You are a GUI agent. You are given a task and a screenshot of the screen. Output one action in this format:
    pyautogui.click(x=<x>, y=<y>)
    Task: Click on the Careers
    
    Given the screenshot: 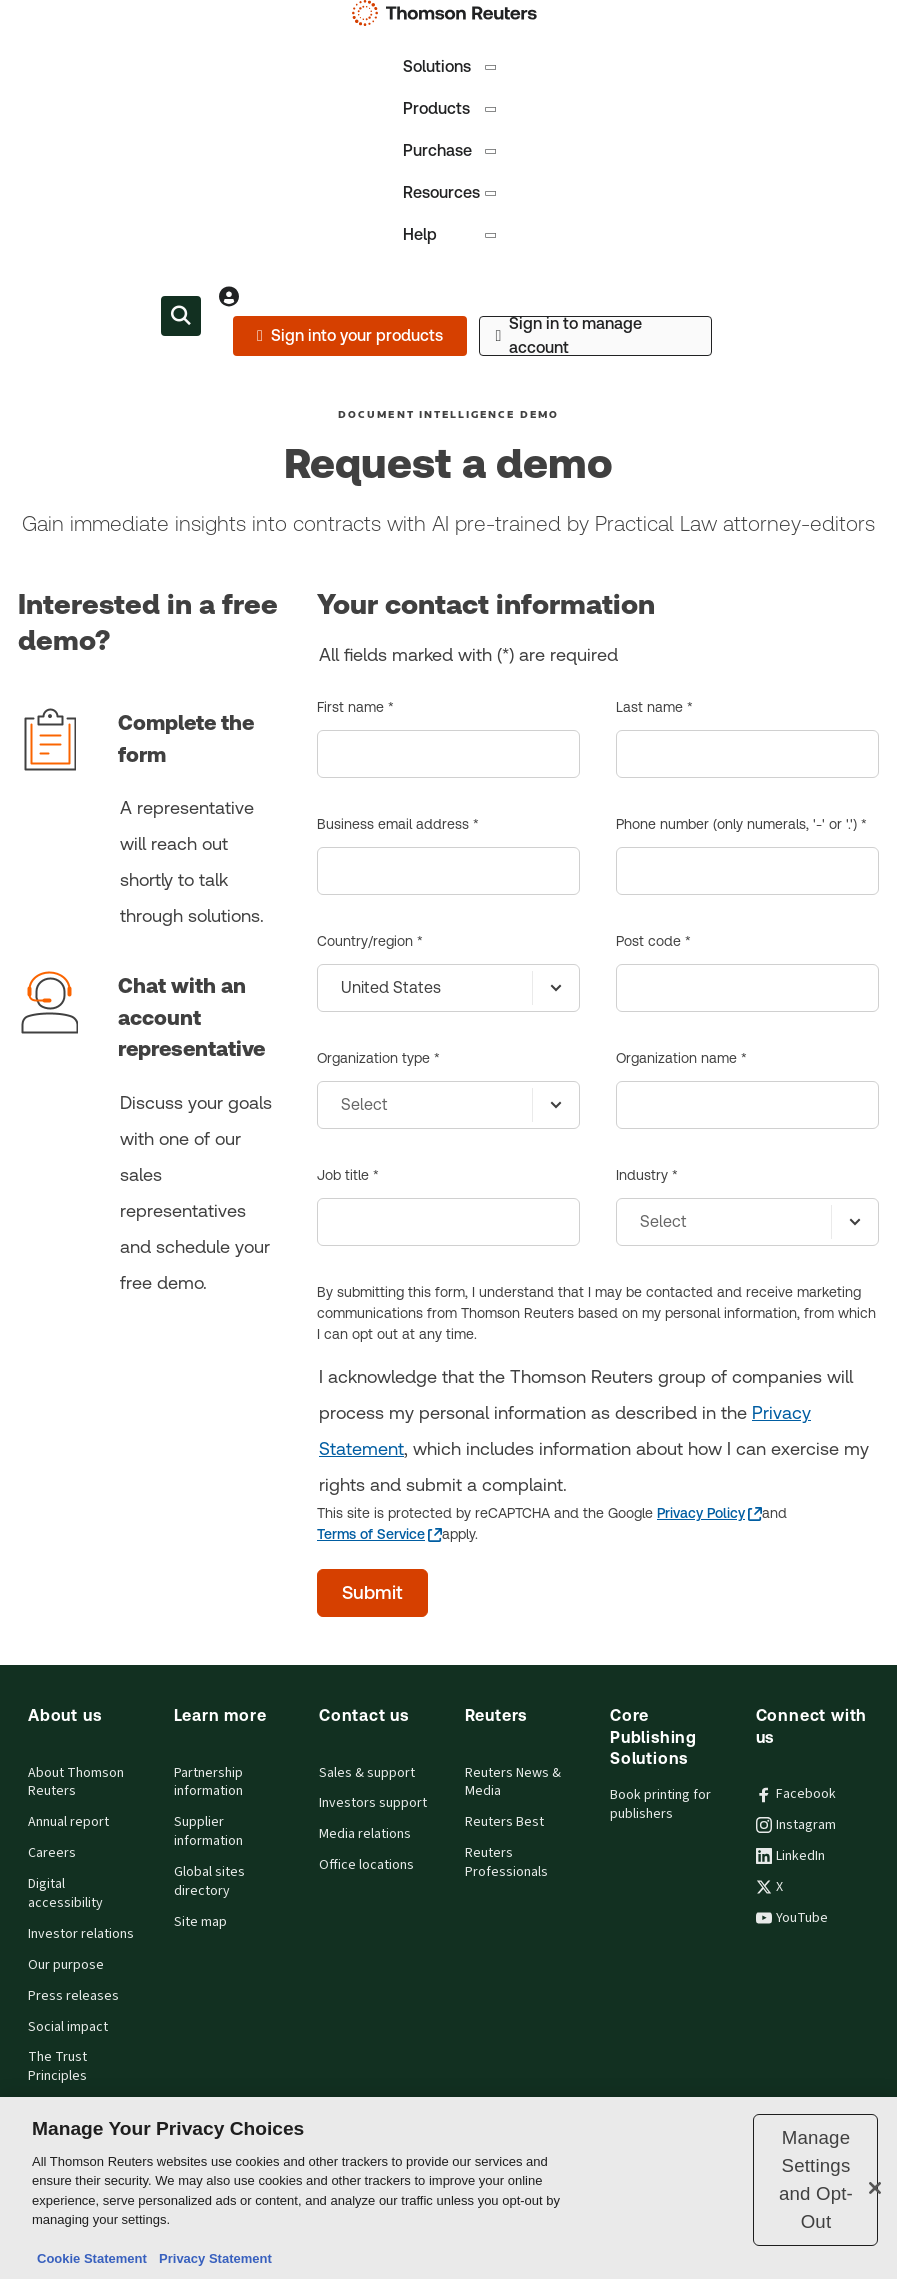 What is the action you would take?
    pyautogui.click(x=52, y=1853)
    